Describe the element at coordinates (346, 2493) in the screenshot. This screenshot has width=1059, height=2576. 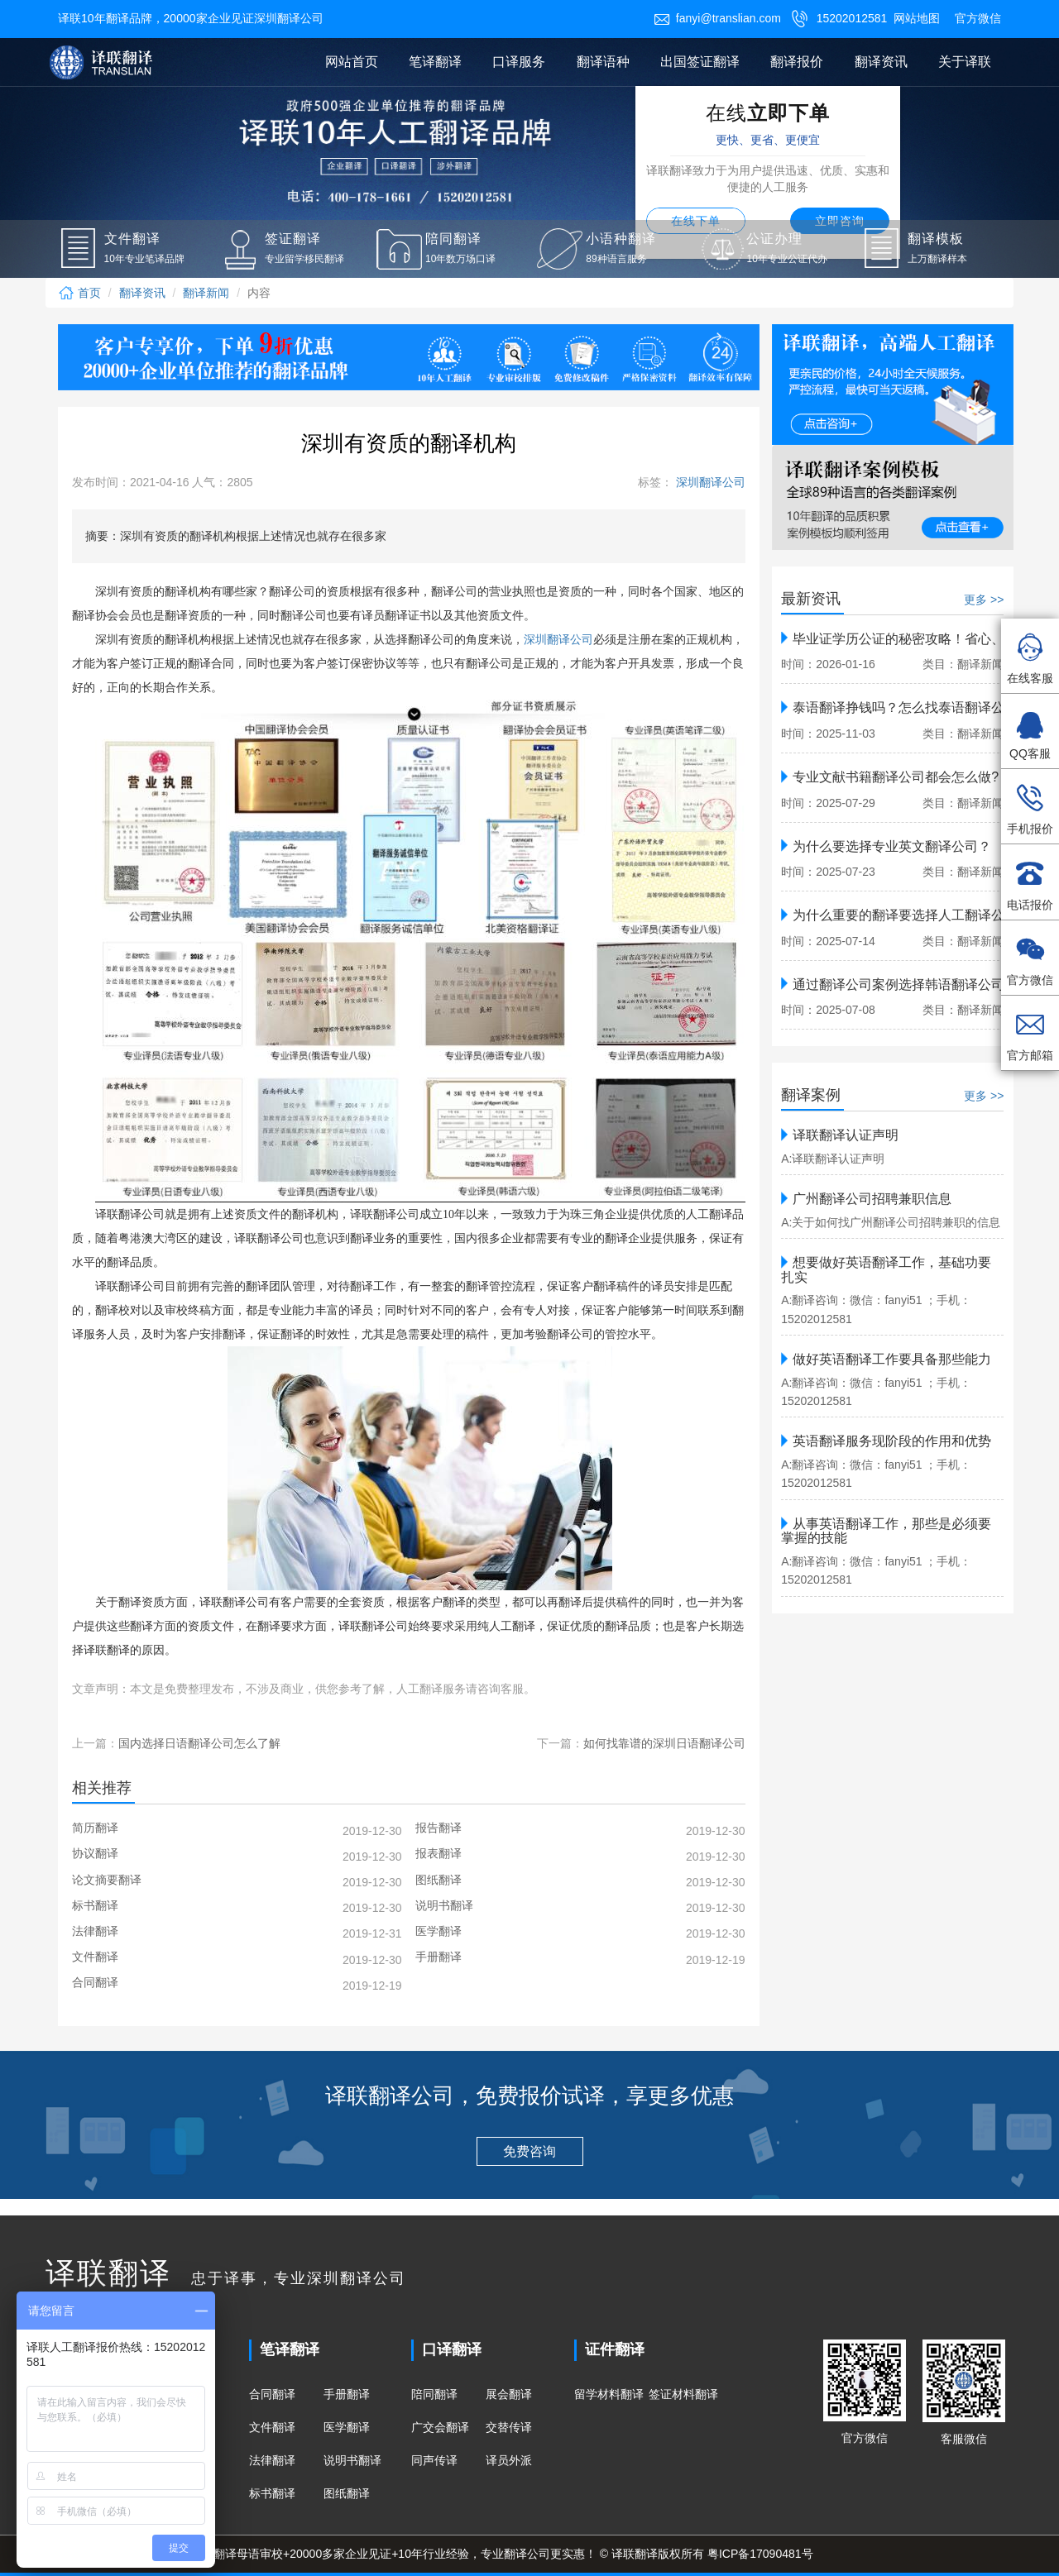
I see `图纸翻译` at that location.